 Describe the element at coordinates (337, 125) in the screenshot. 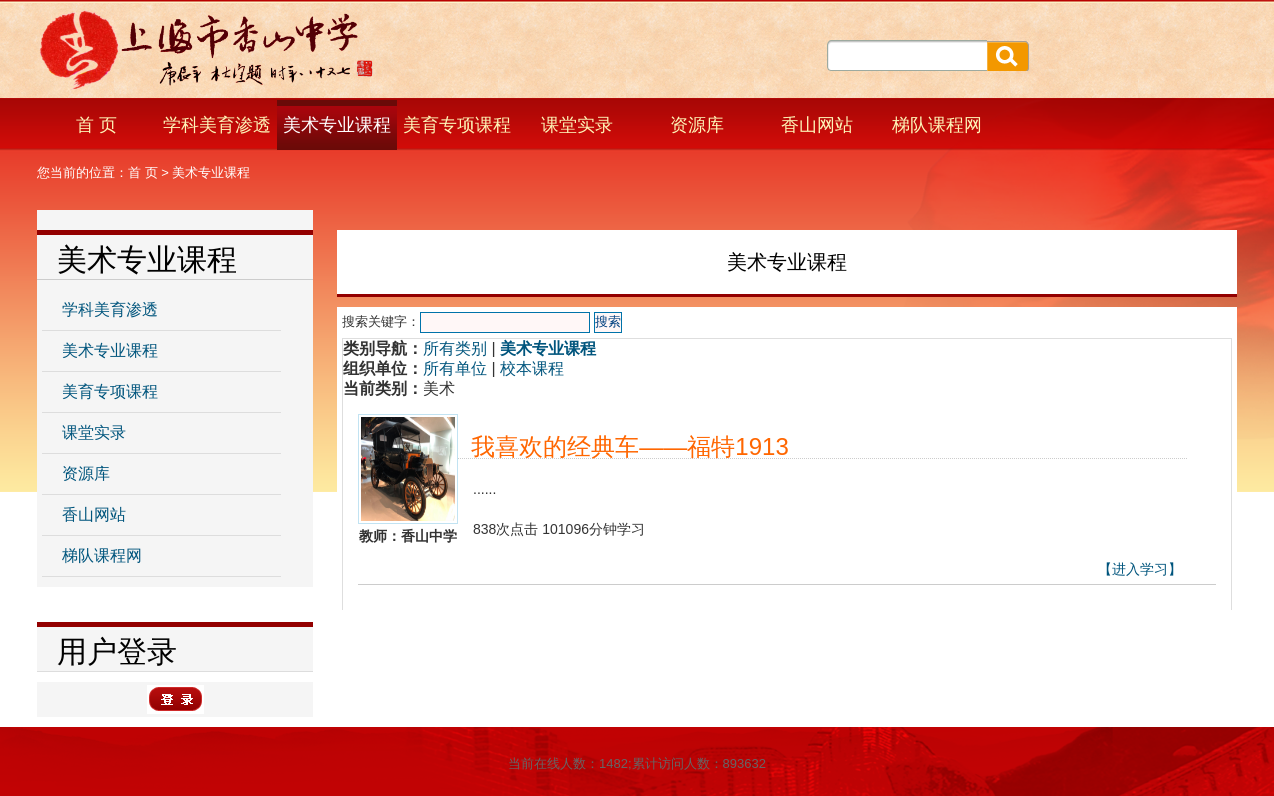

I see `美术专业课程` at that location.